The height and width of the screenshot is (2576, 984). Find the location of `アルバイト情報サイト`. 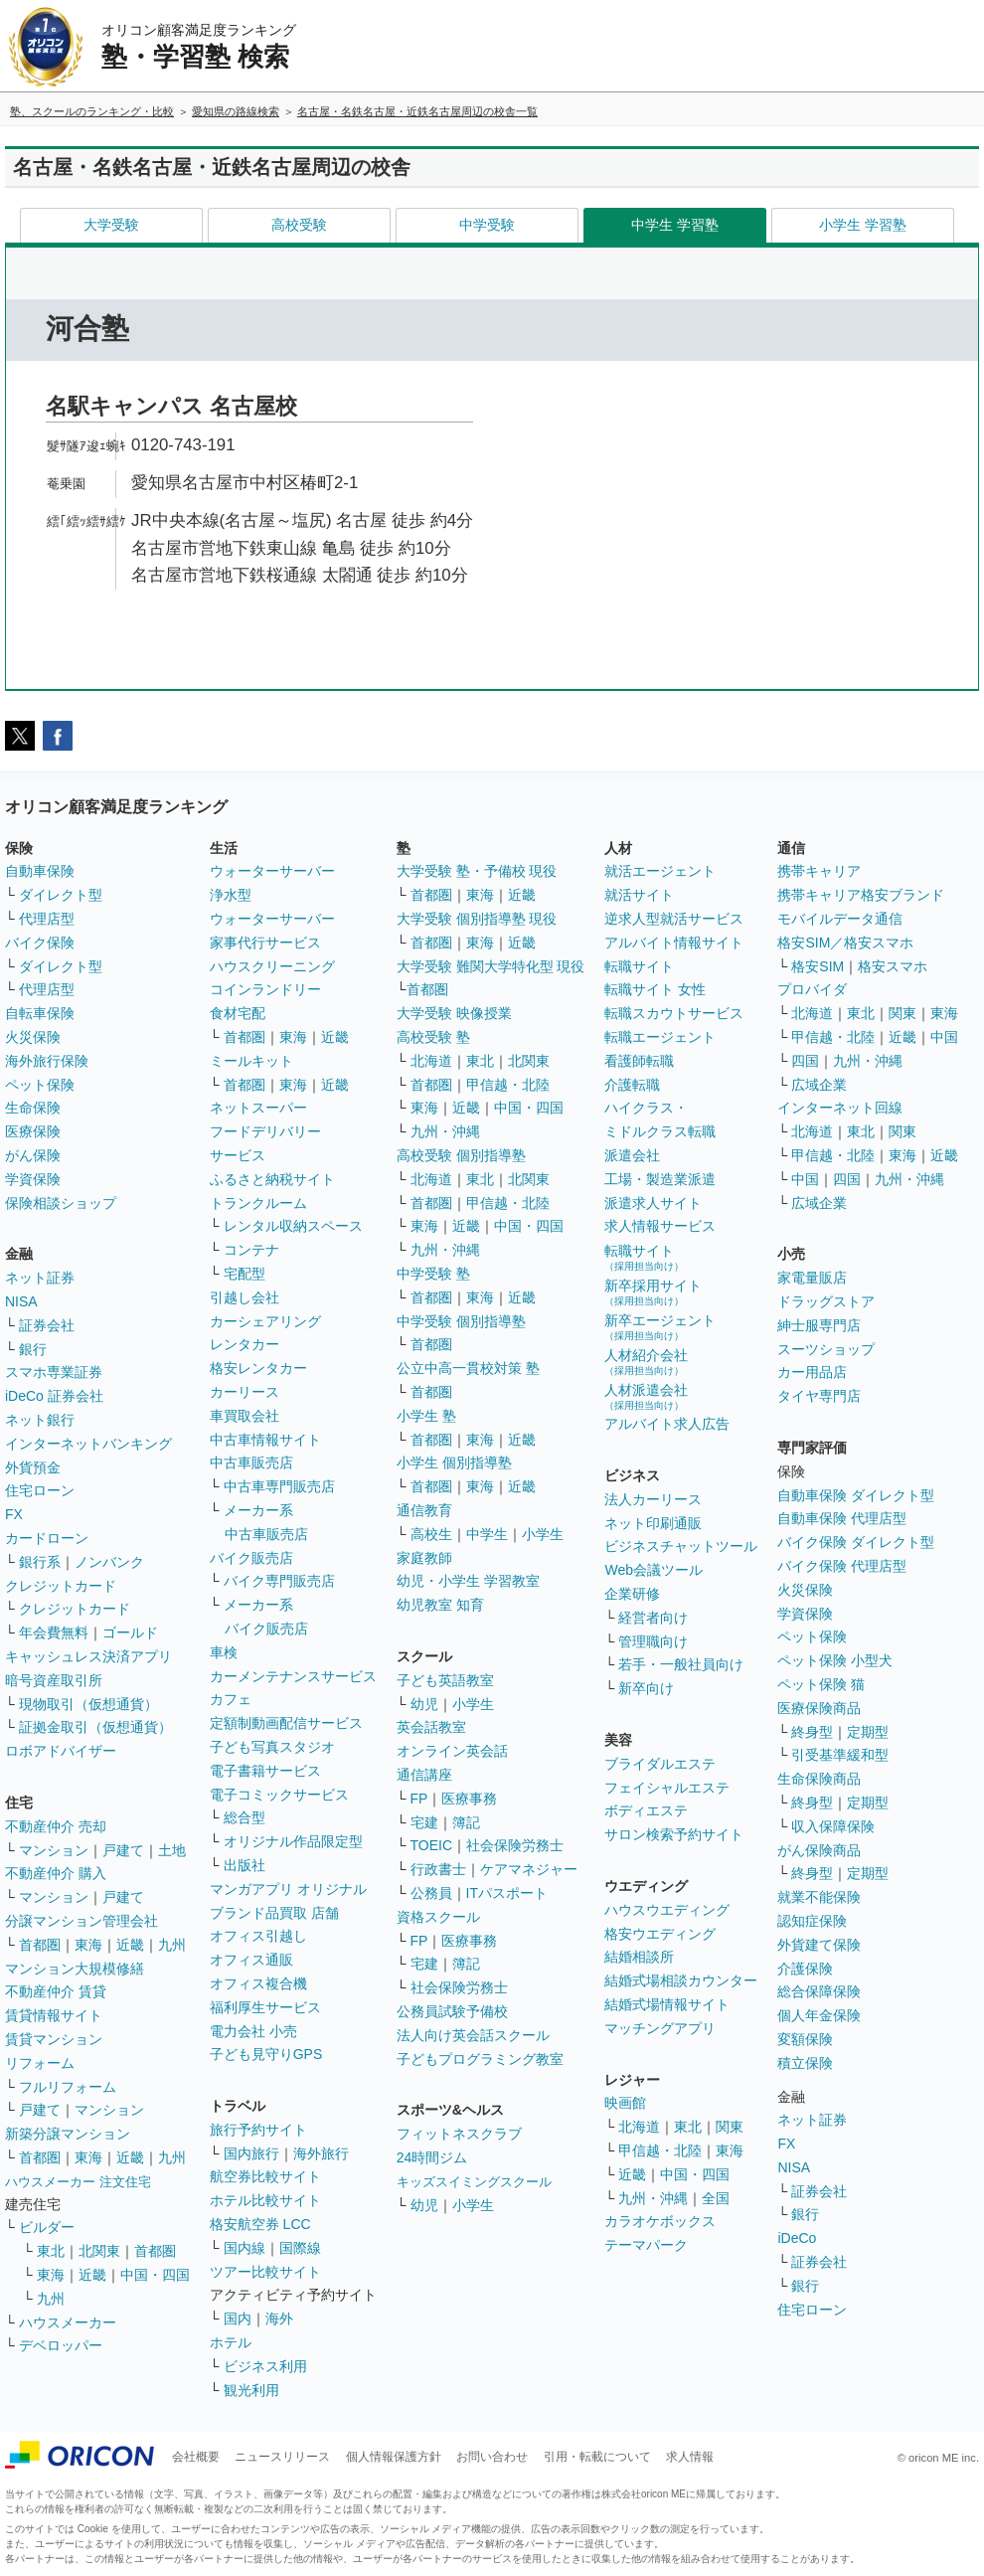

アルバイト情報サイト is located at coordinates (673, 942).